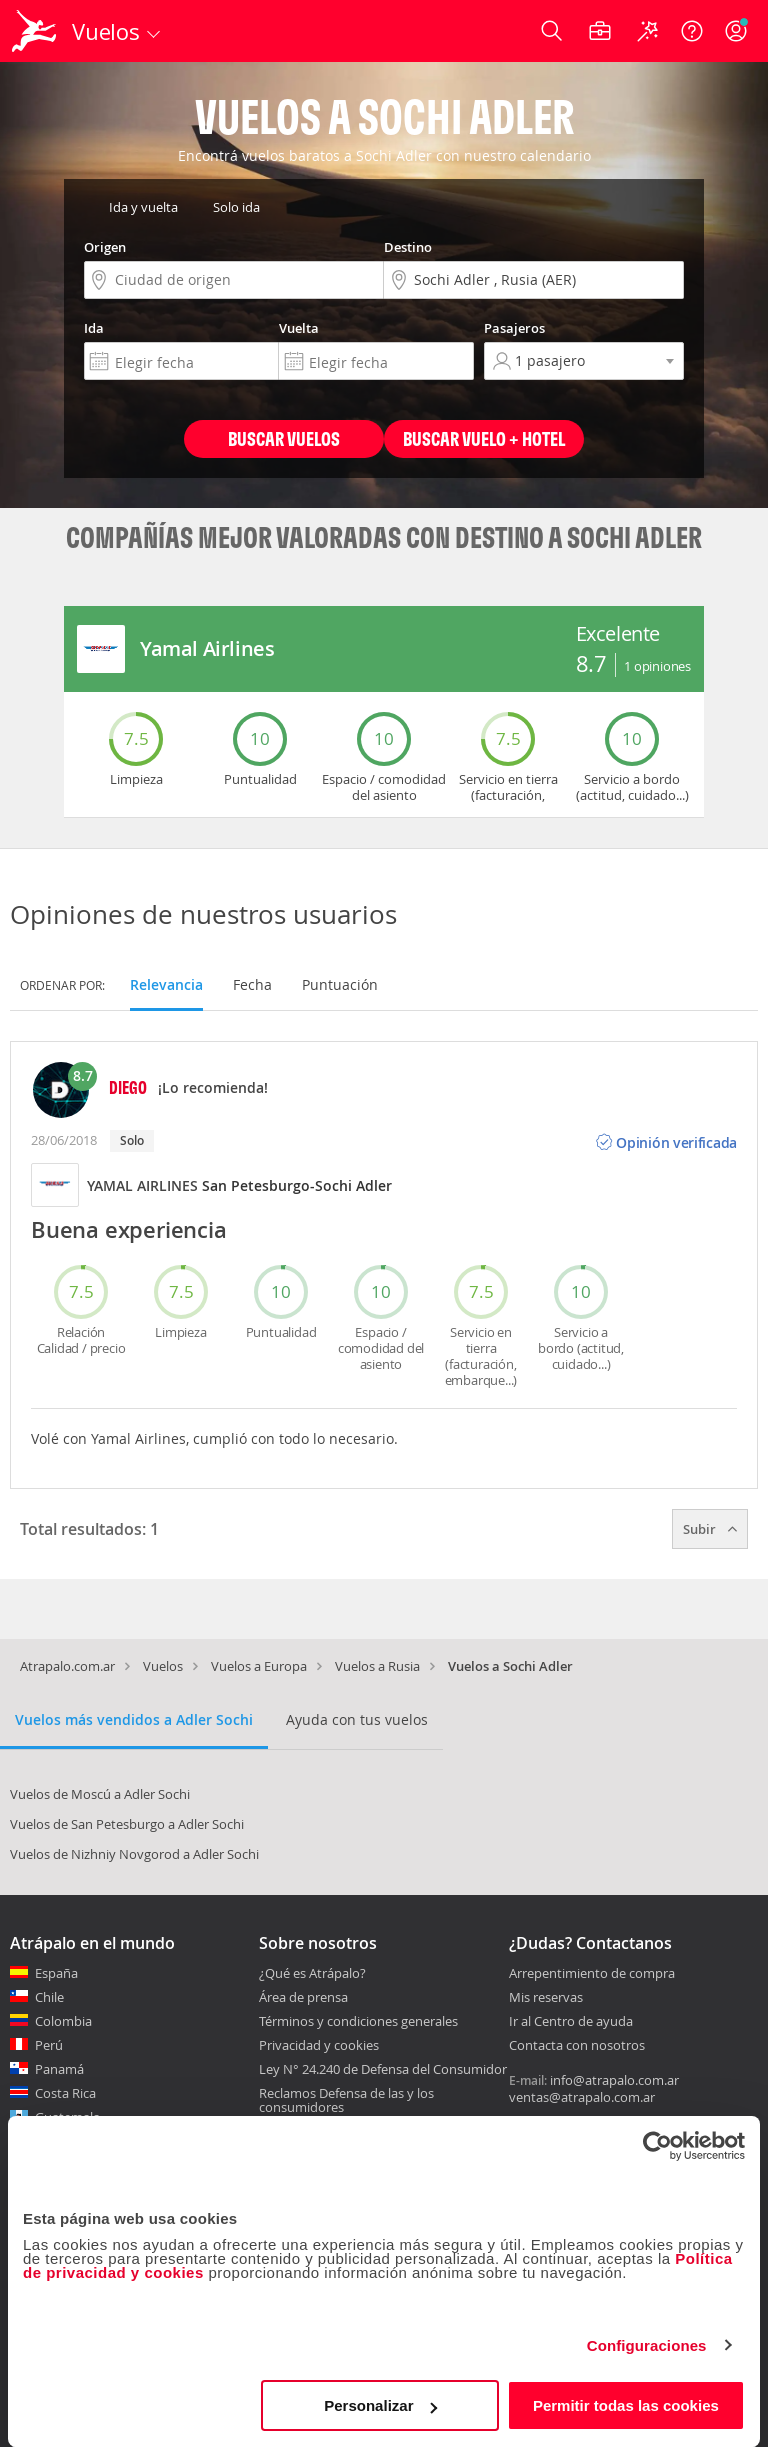 Image resolution: width=768 pixels, height=2447 pixels. I want to click on ventas@atrapalo.com.ar, so click(582, 2097).